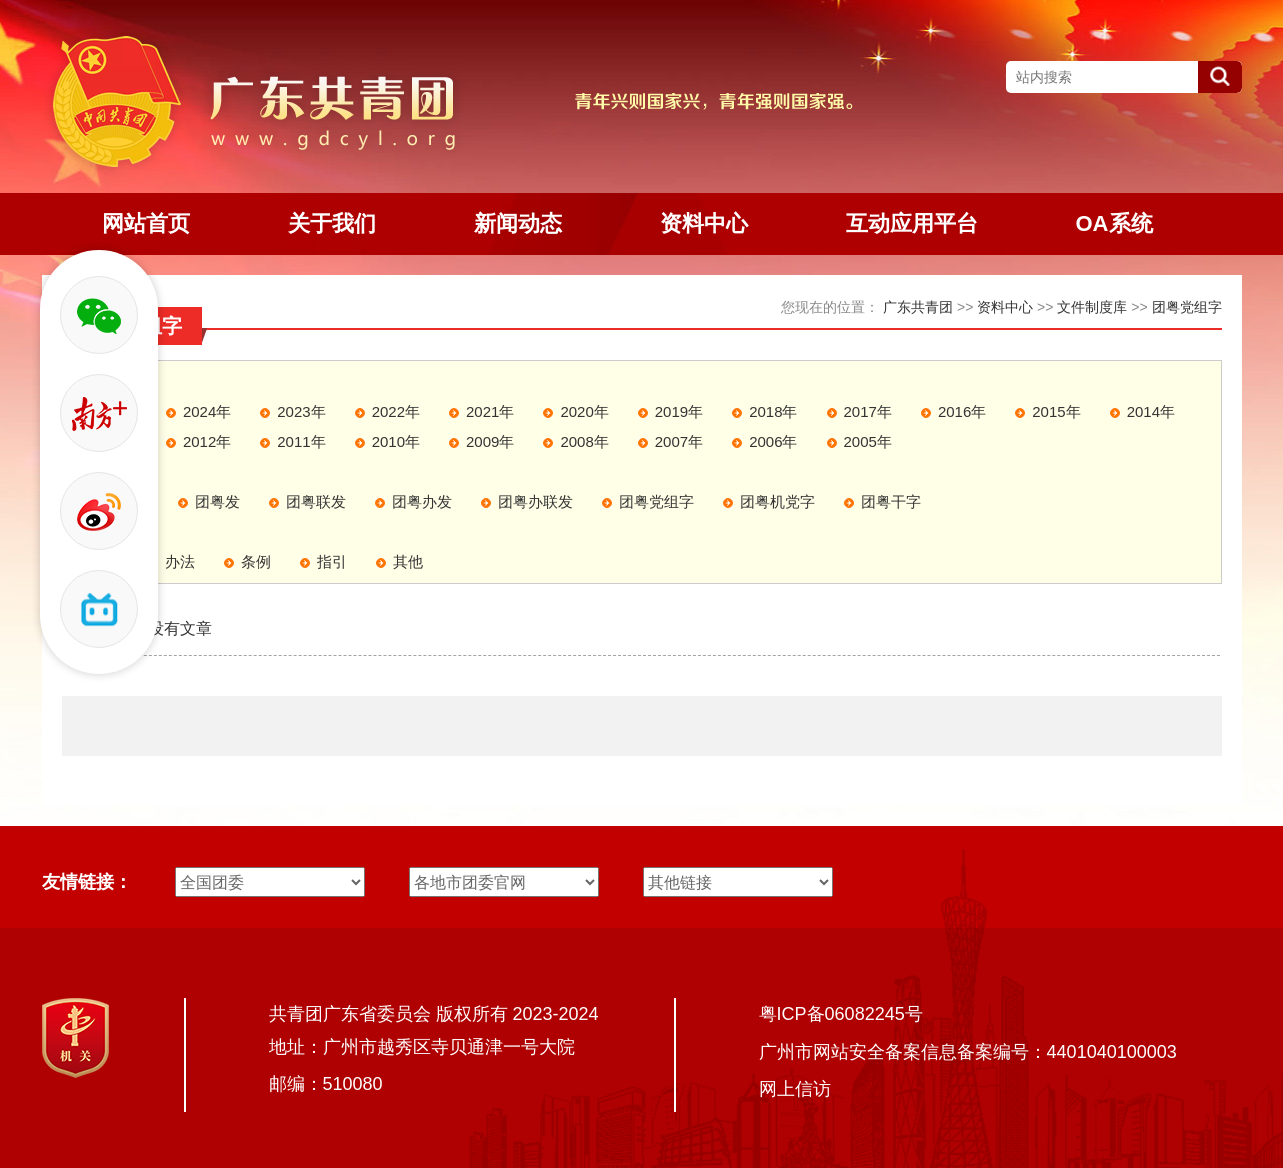 The height and width of the screenshot is (1168, 1283). Describe the element at coordinates (301, 441) in the screenshot. I see `2011年` at that location.